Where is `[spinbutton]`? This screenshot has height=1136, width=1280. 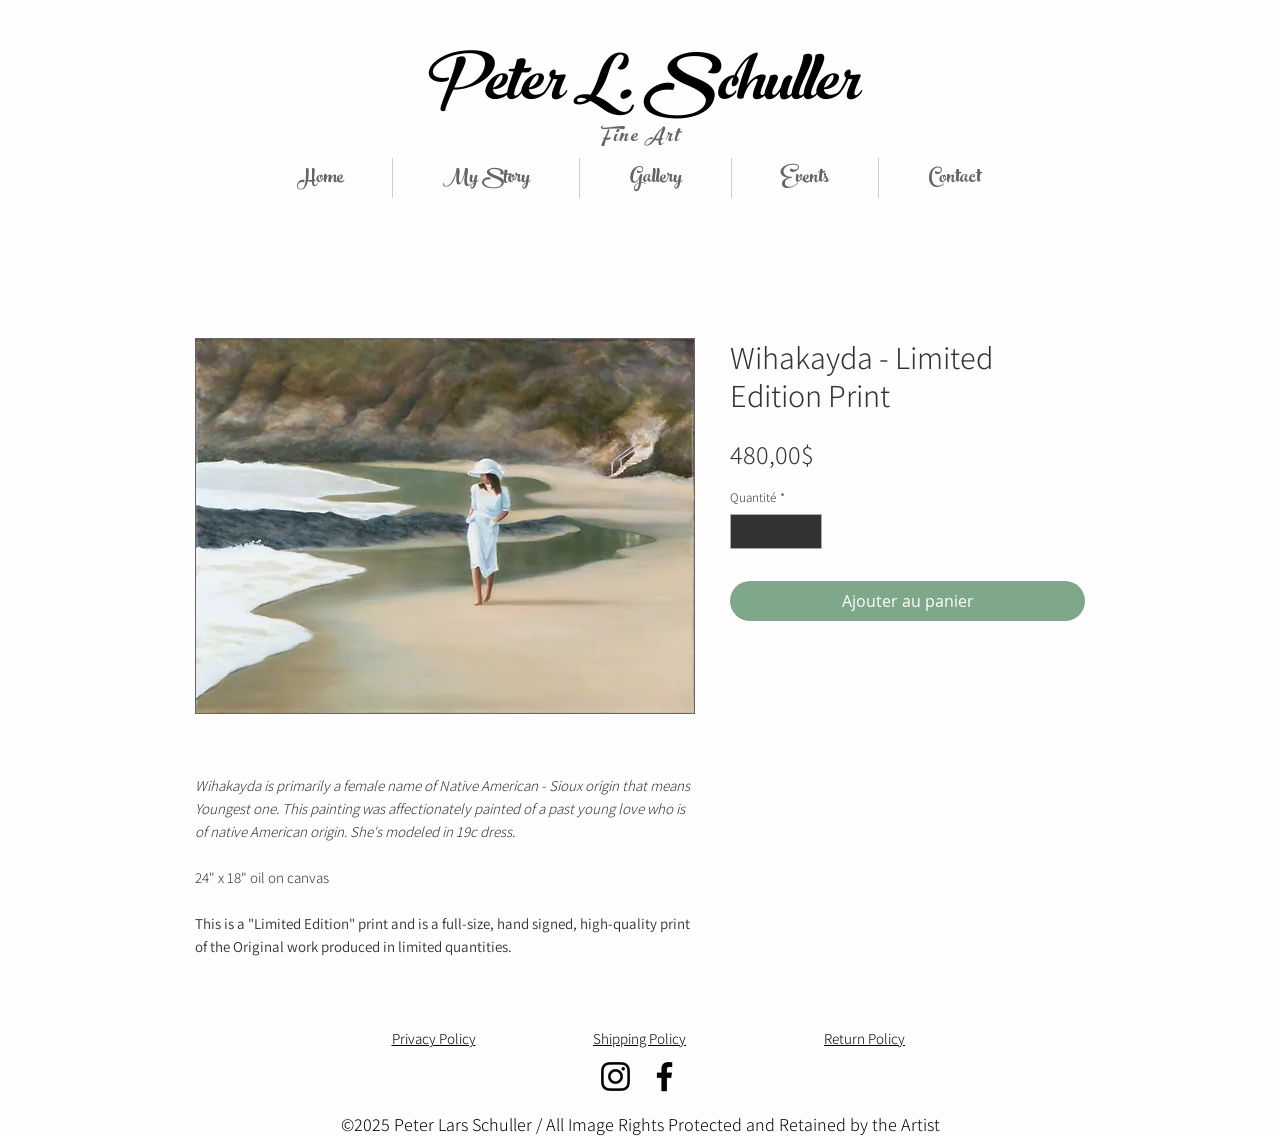 [spinbutton] is located at coordinates (776, 532).